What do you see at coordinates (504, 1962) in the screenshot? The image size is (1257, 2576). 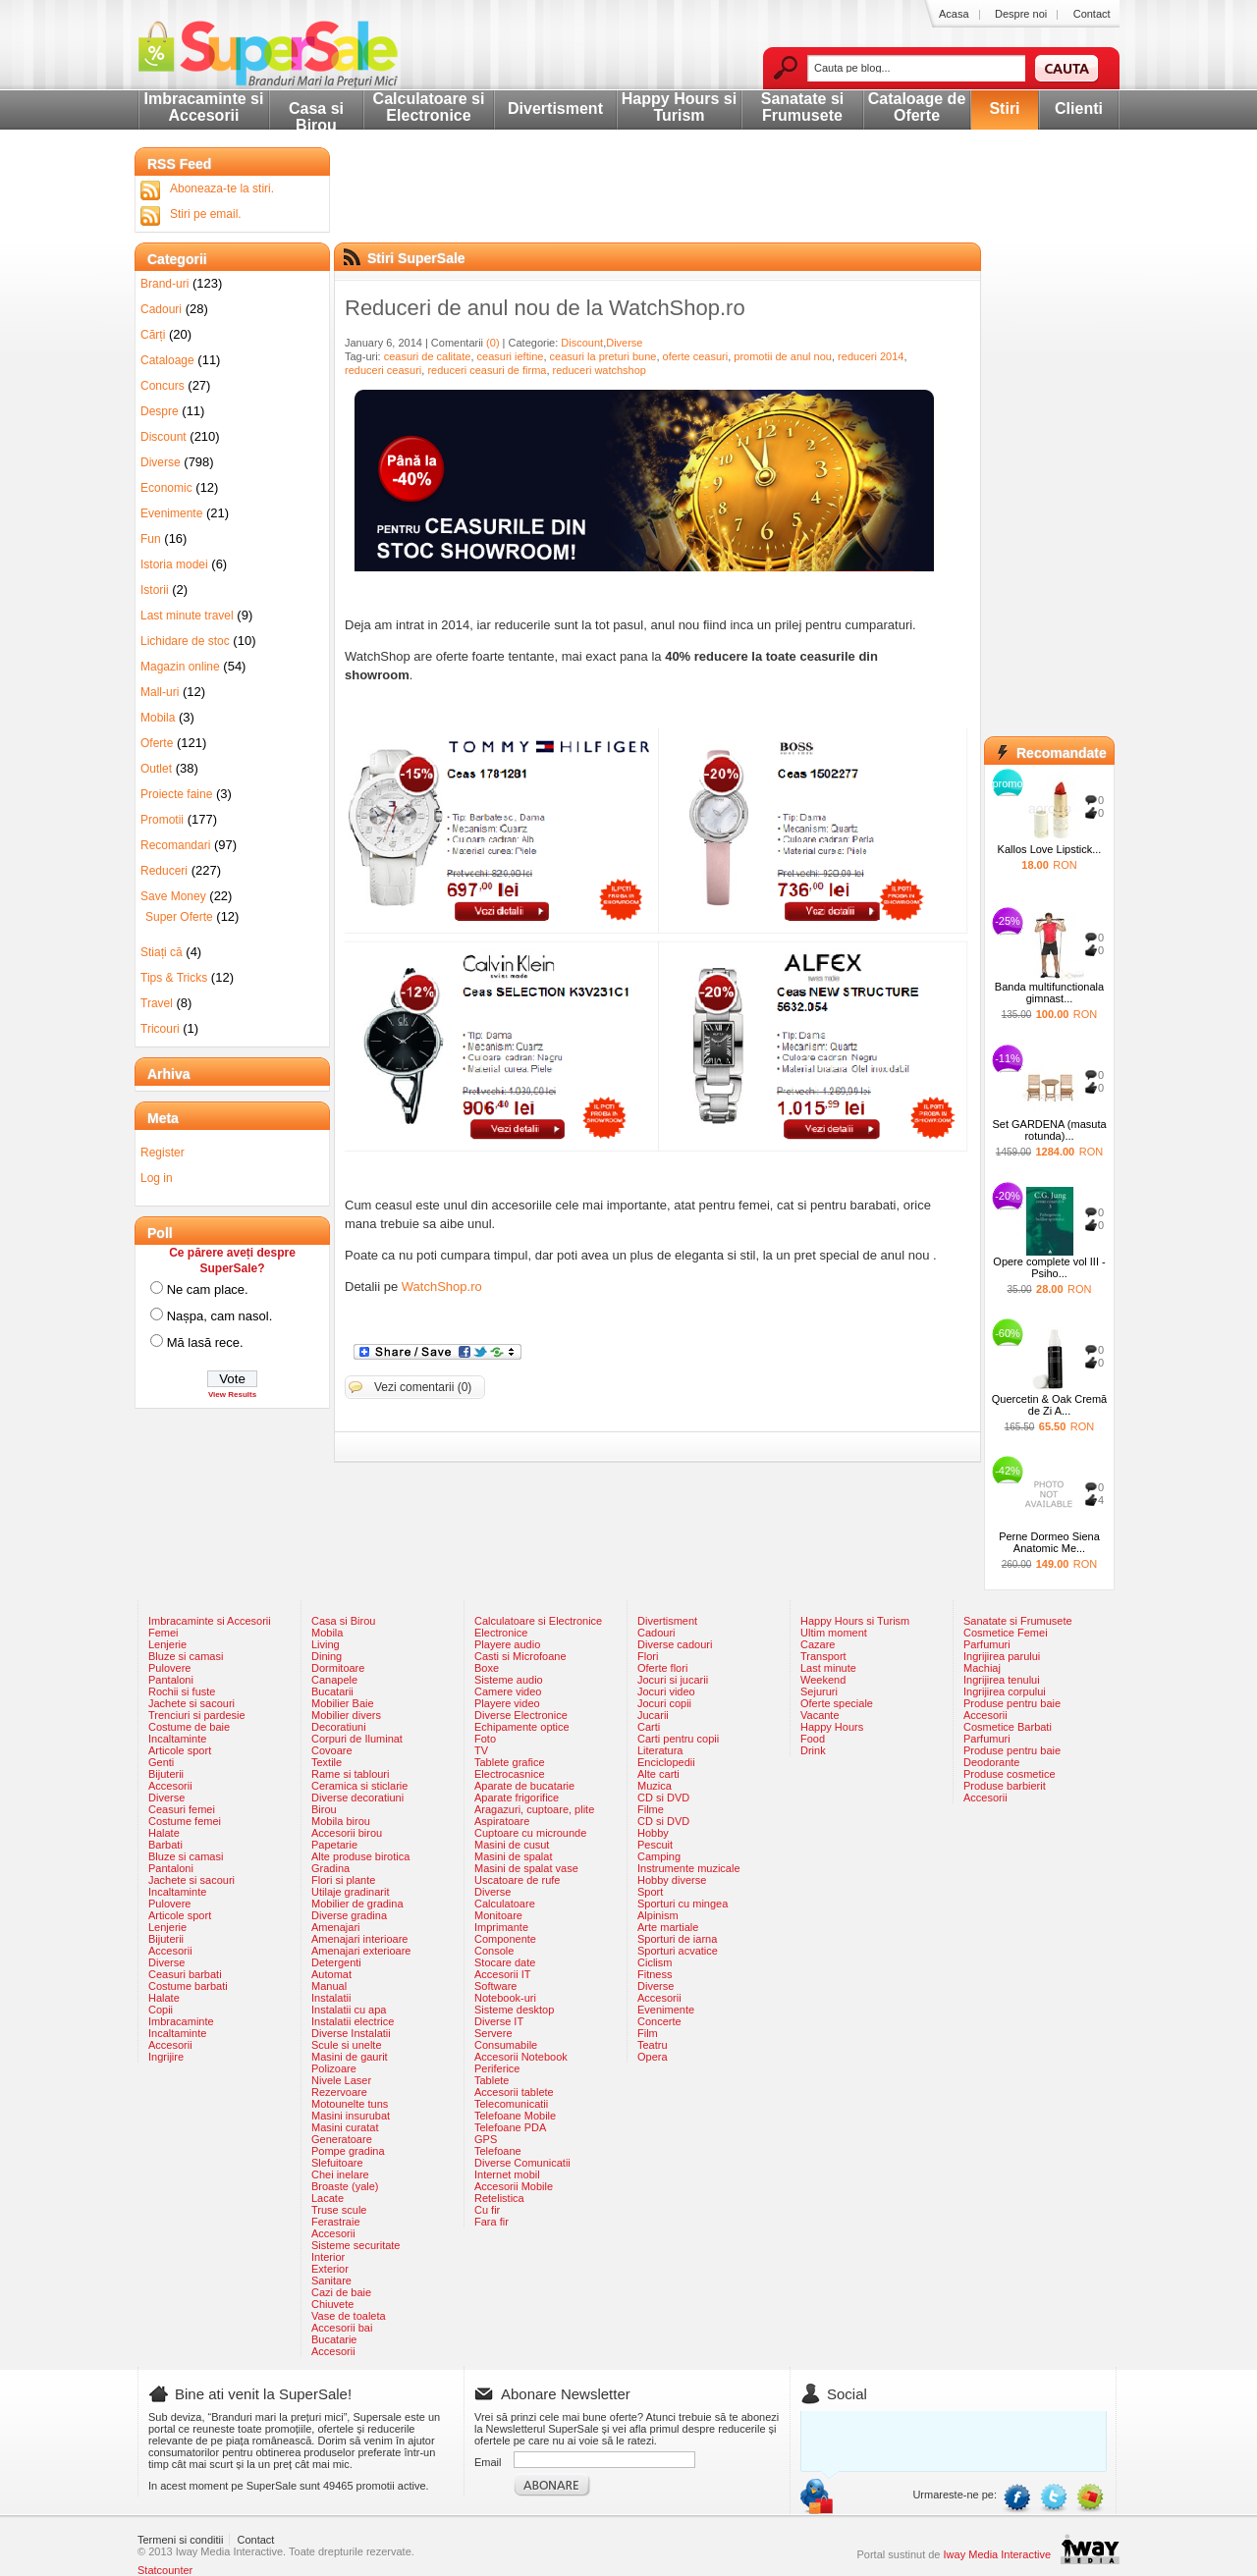 I see `Stocare date` at bounding box center [504, 1962].